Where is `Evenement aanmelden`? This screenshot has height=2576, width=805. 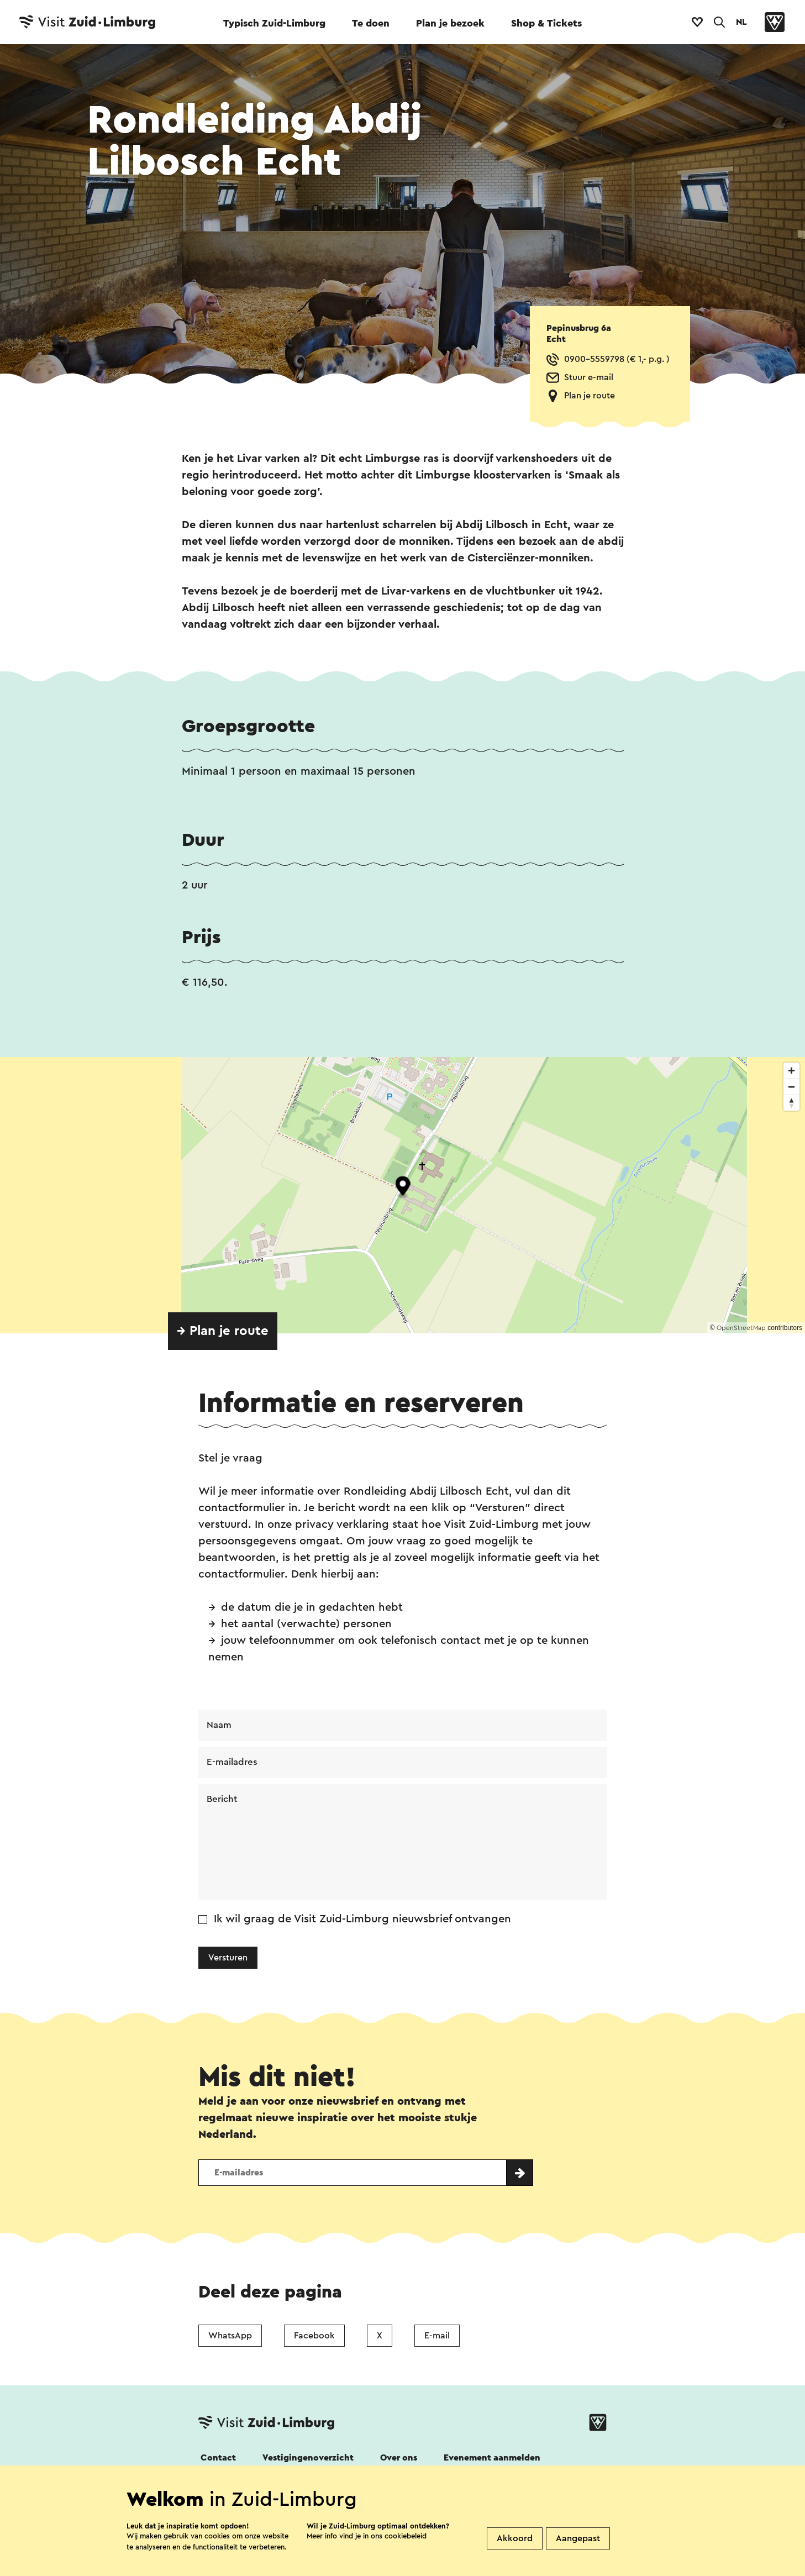 Evenement aanmelden is located at coordinates (492, 2460).